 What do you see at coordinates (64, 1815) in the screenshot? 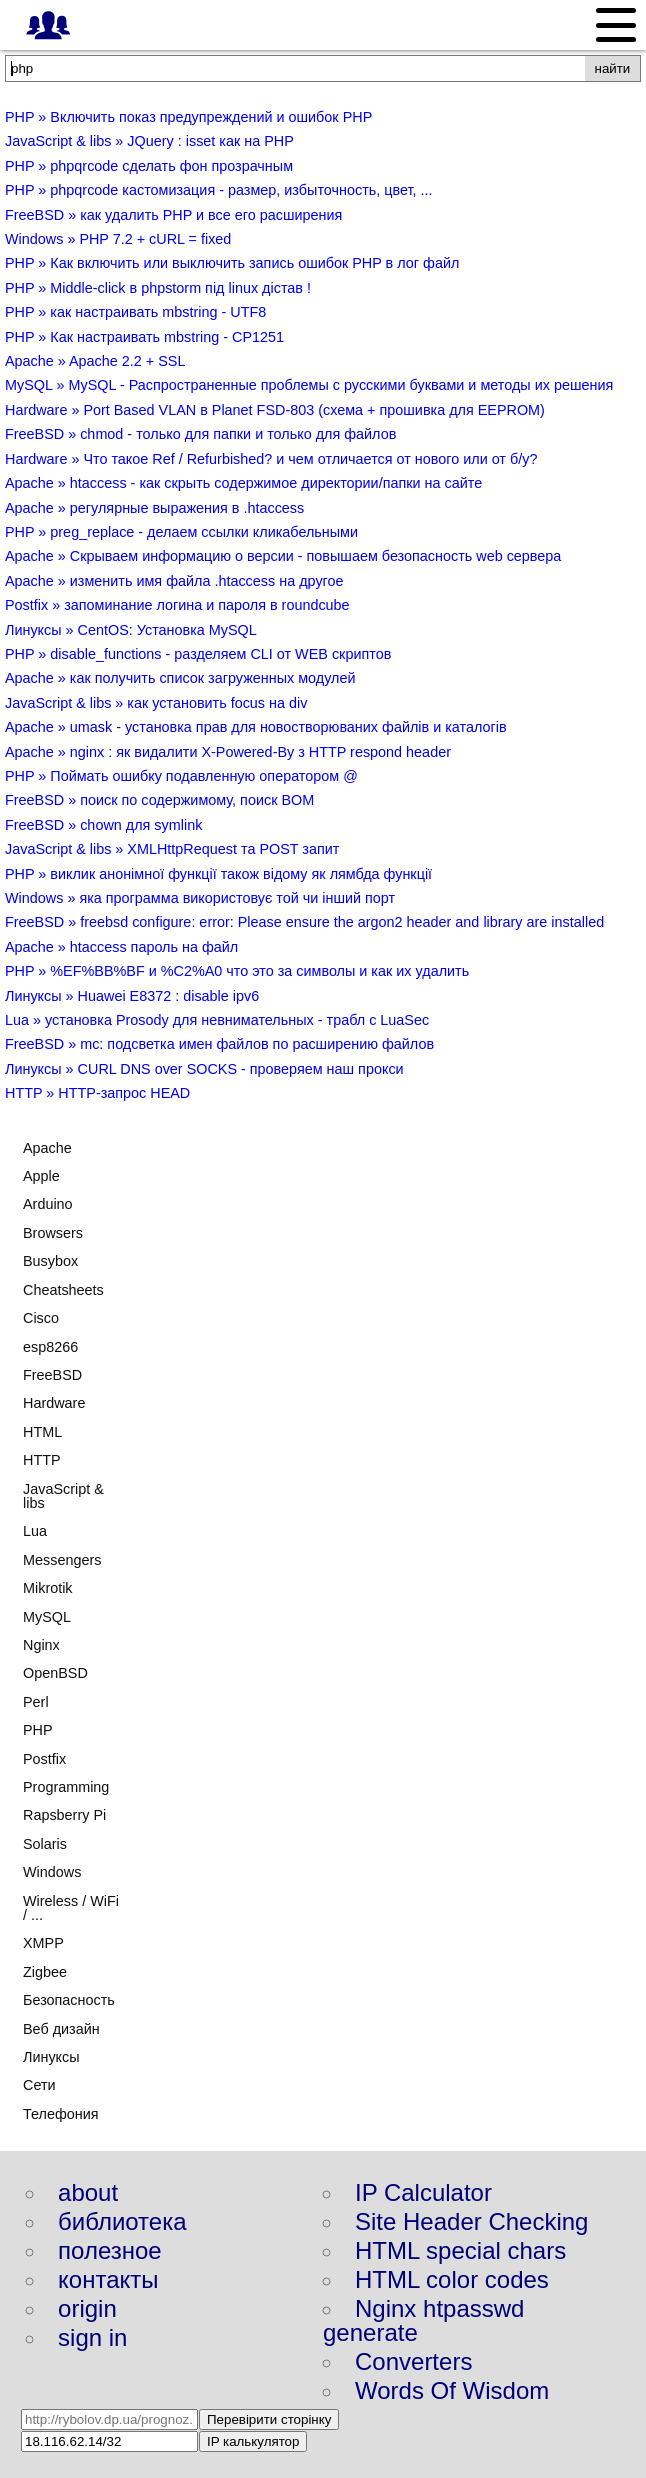
I see `Rapsberry Pi` at bounding box center [64, 1815].